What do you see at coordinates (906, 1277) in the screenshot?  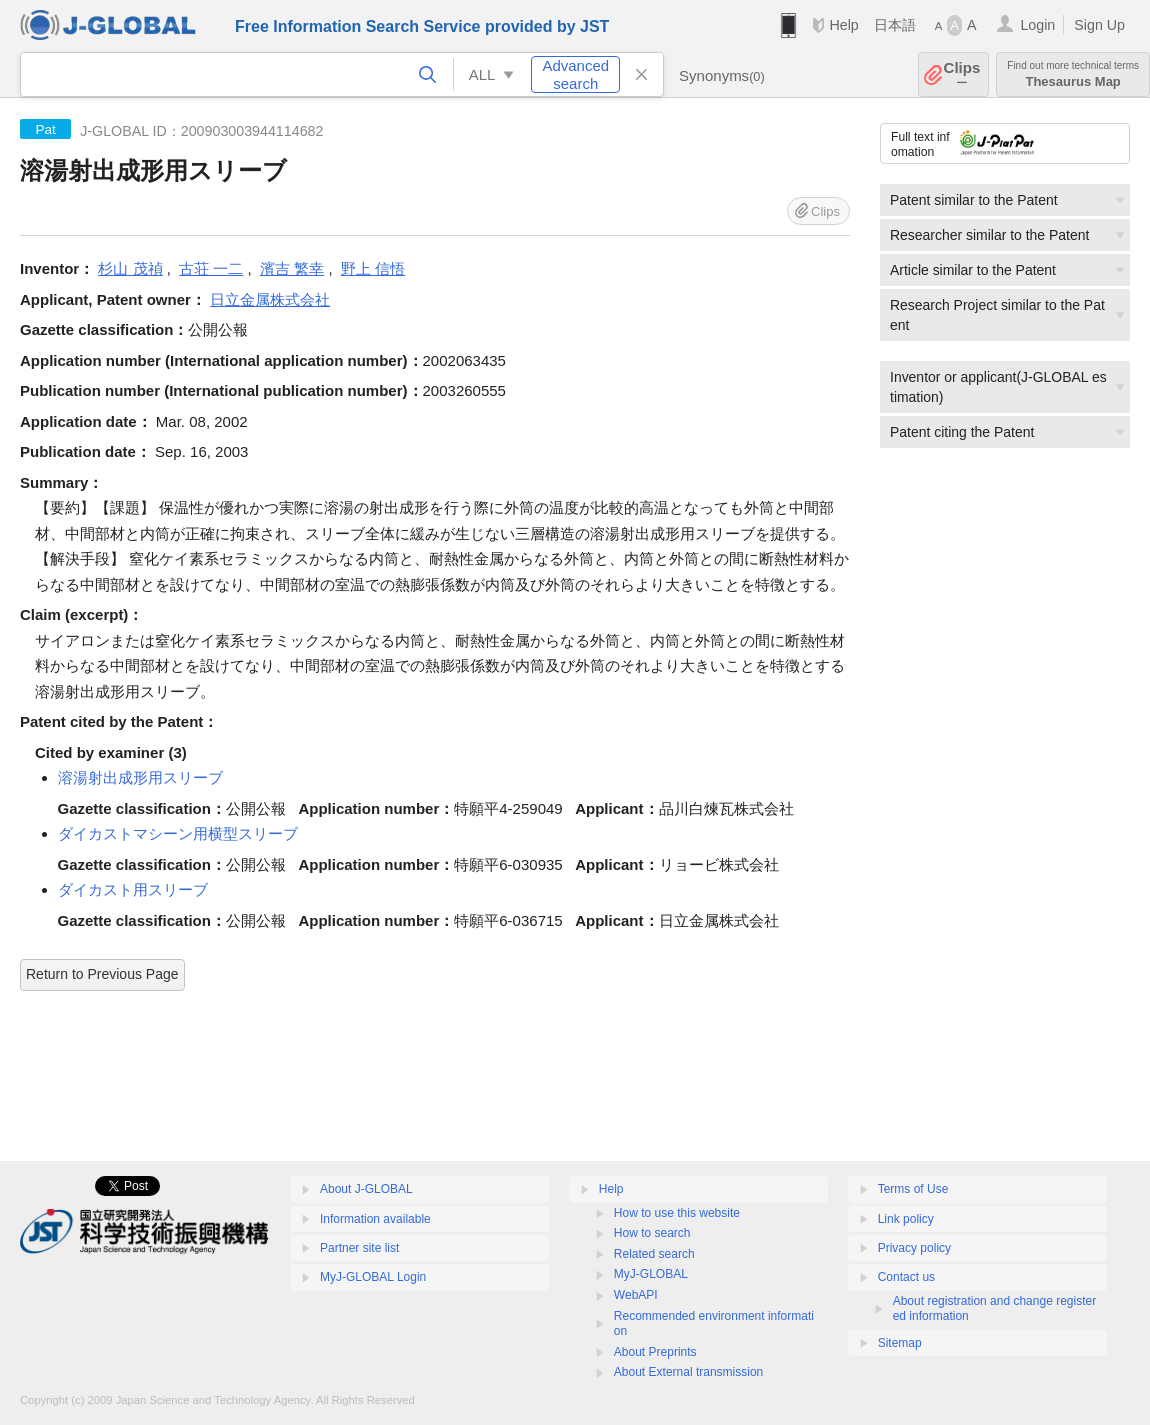 I see `Contact us` at bounding box center [906, 1277].